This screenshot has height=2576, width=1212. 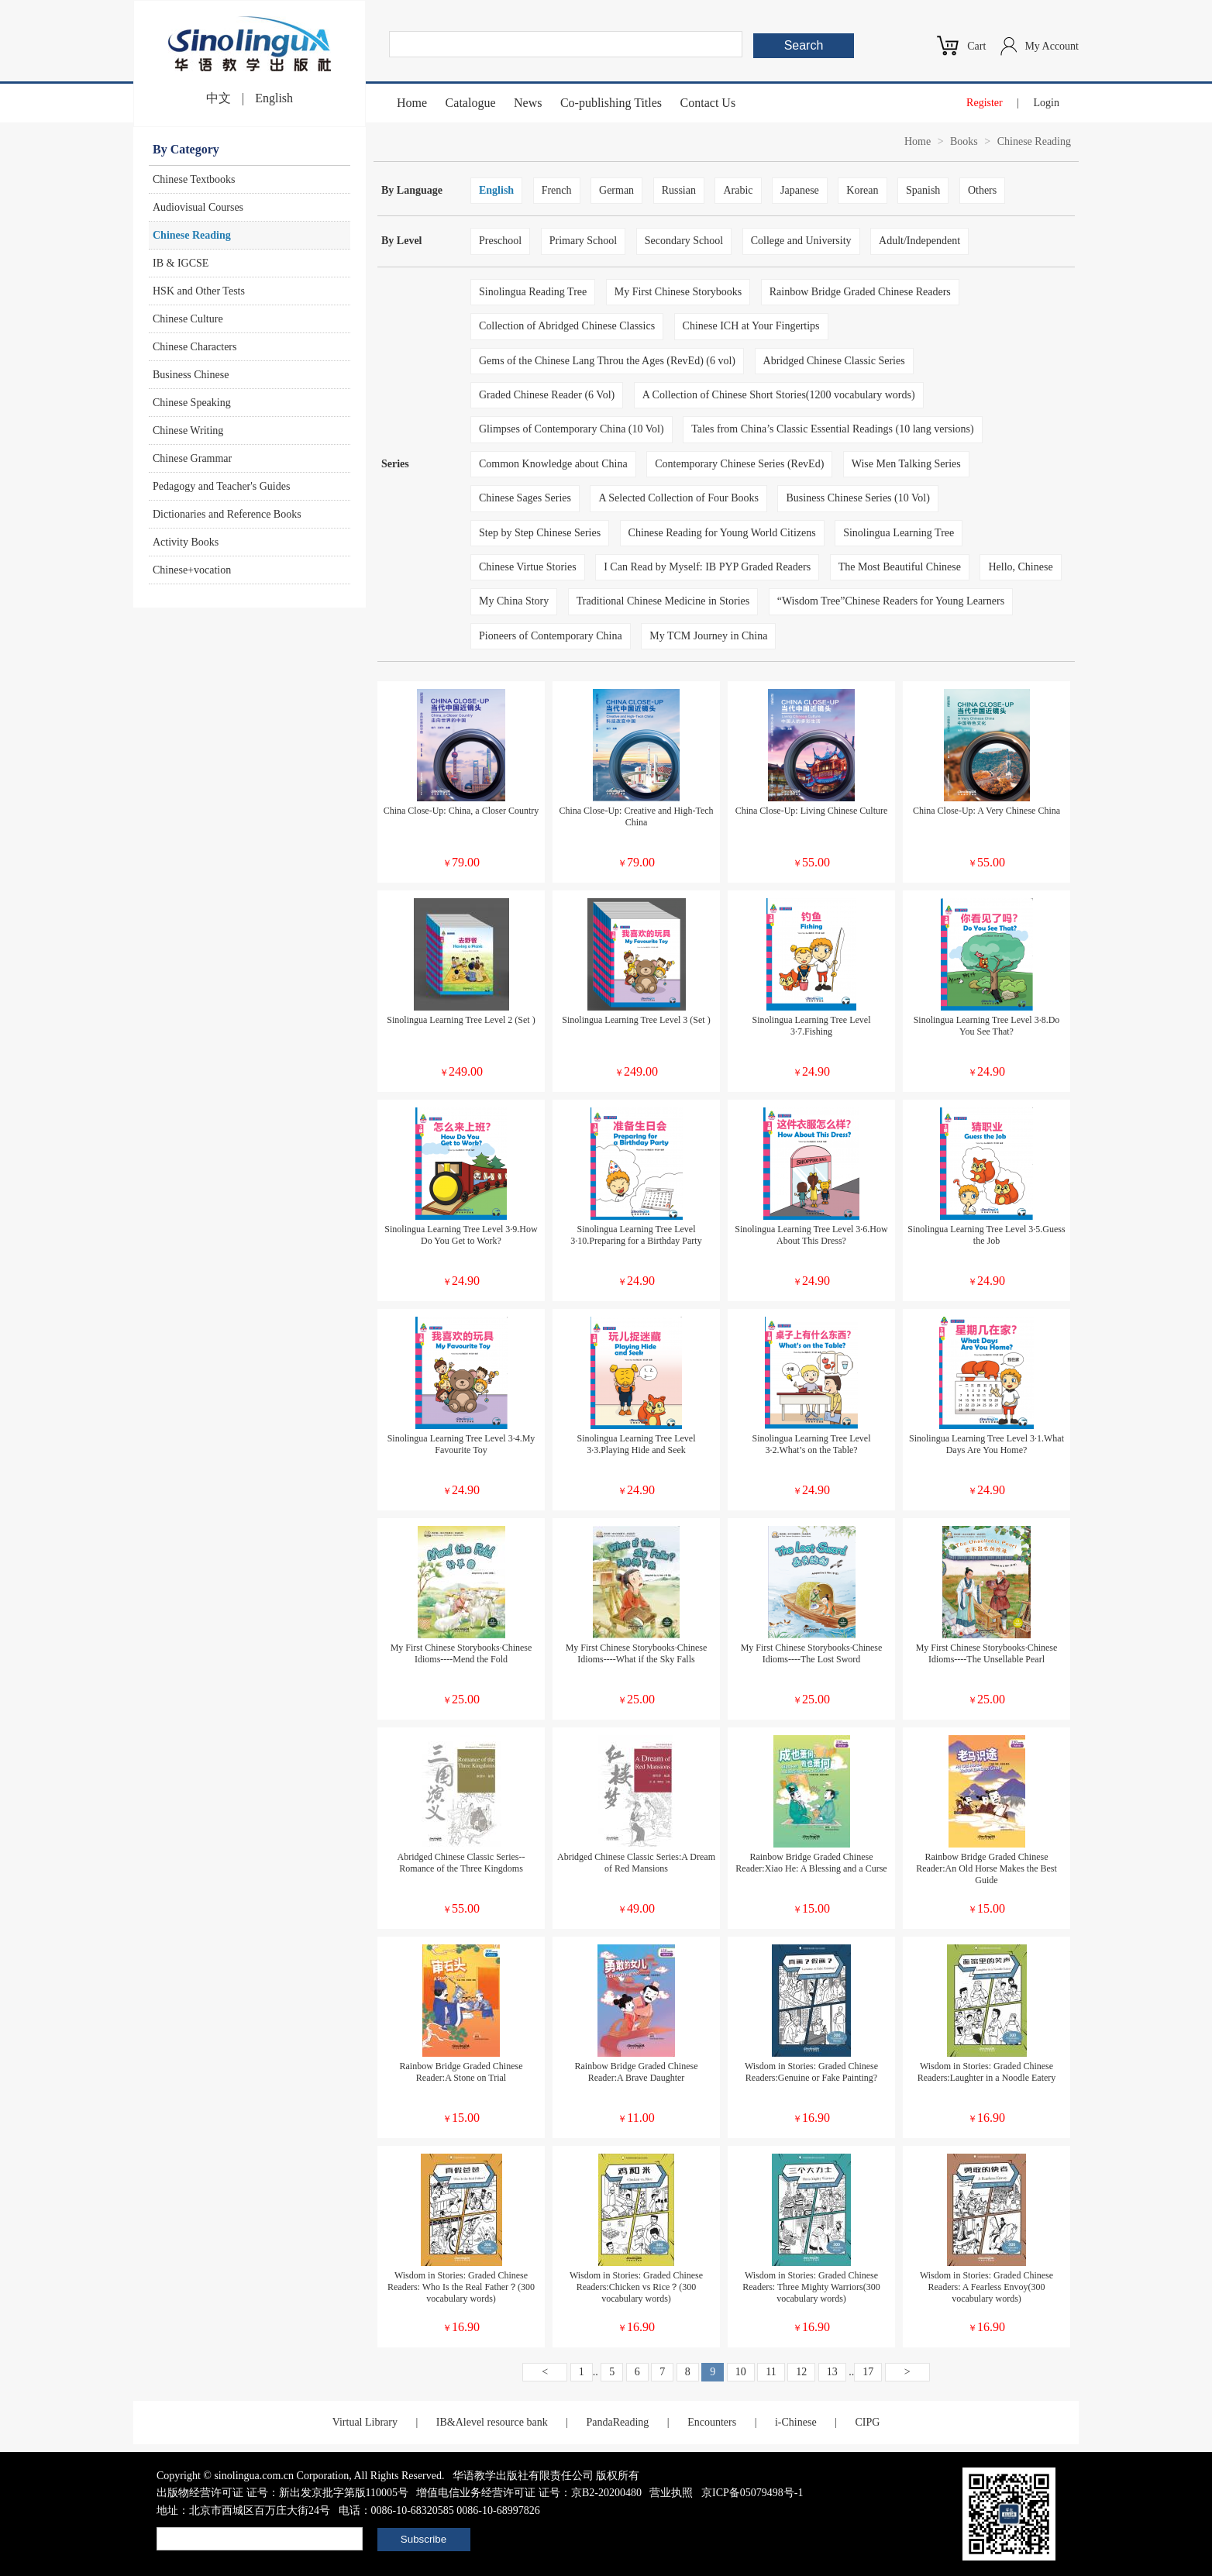 I want to click on Chinese Reading, so click(x=192, y=235).